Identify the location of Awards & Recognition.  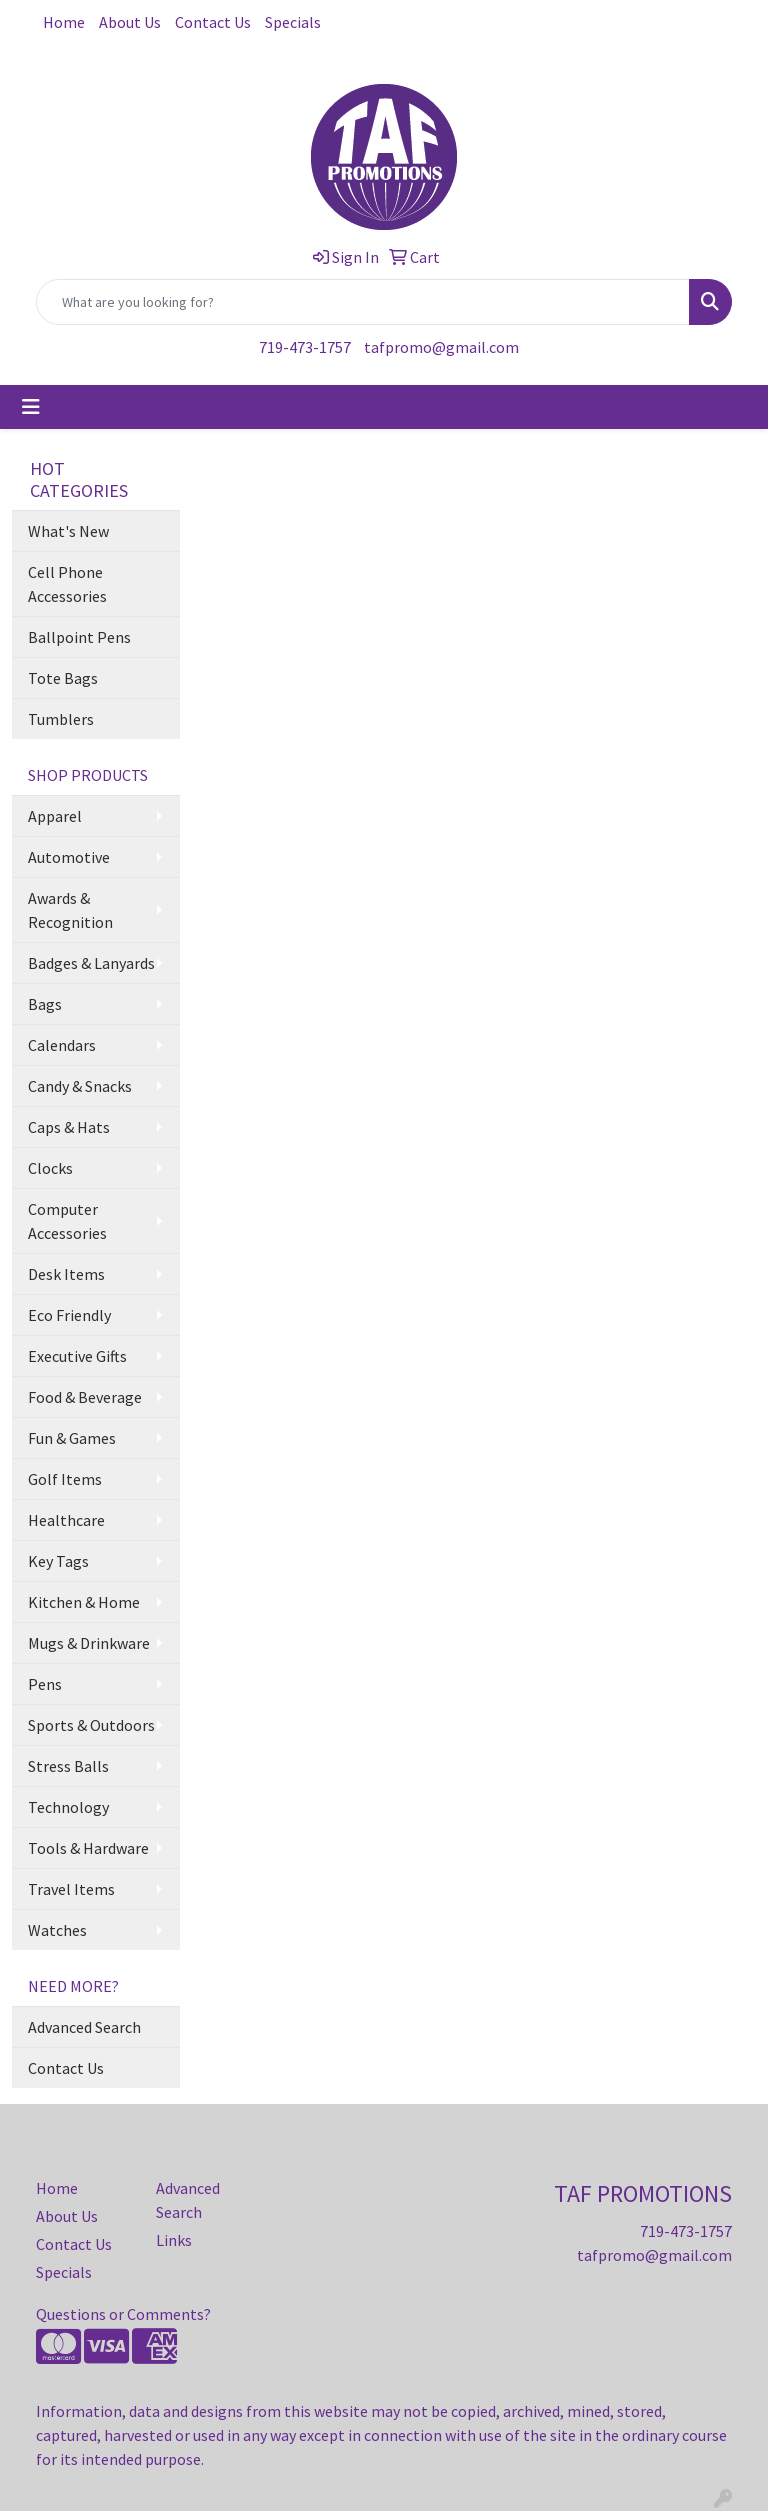
(70, 910).